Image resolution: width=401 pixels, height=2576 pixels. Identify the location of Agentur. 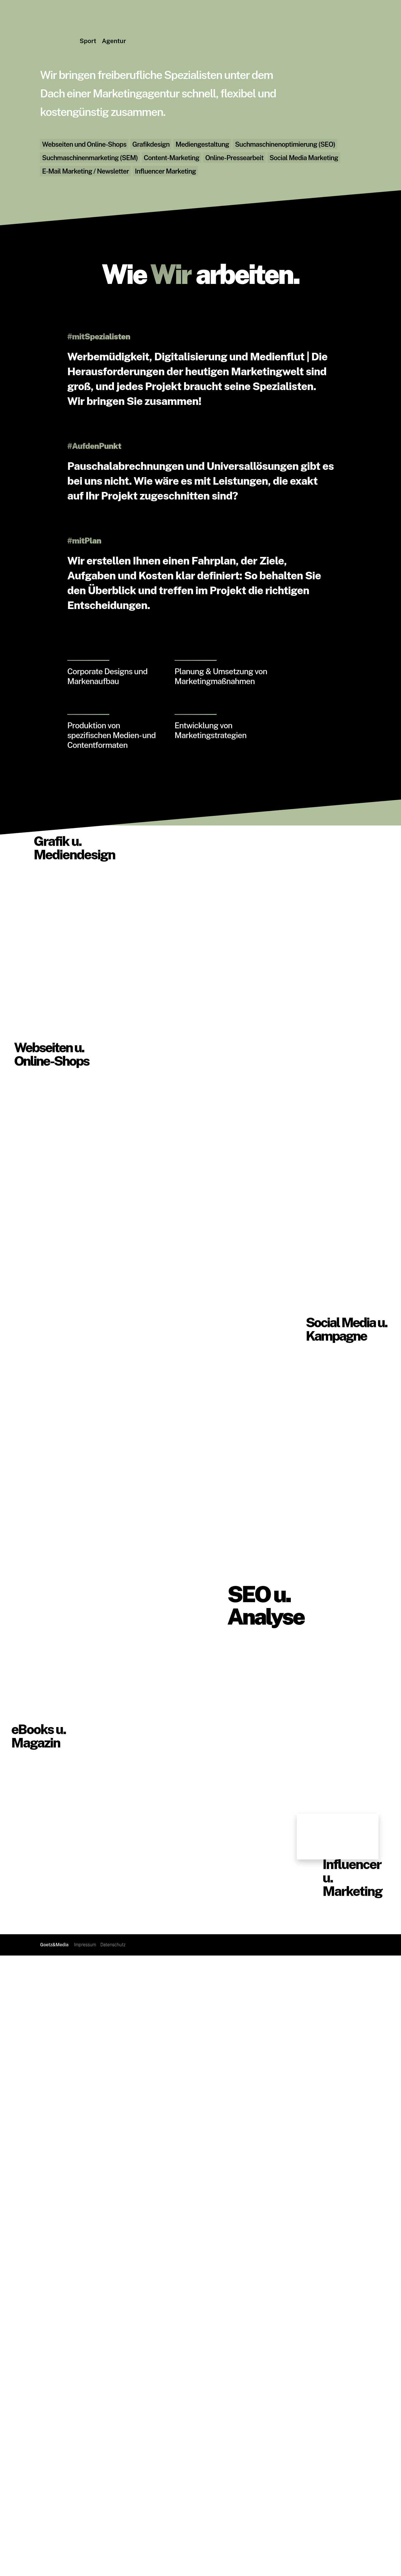
(114, 41).